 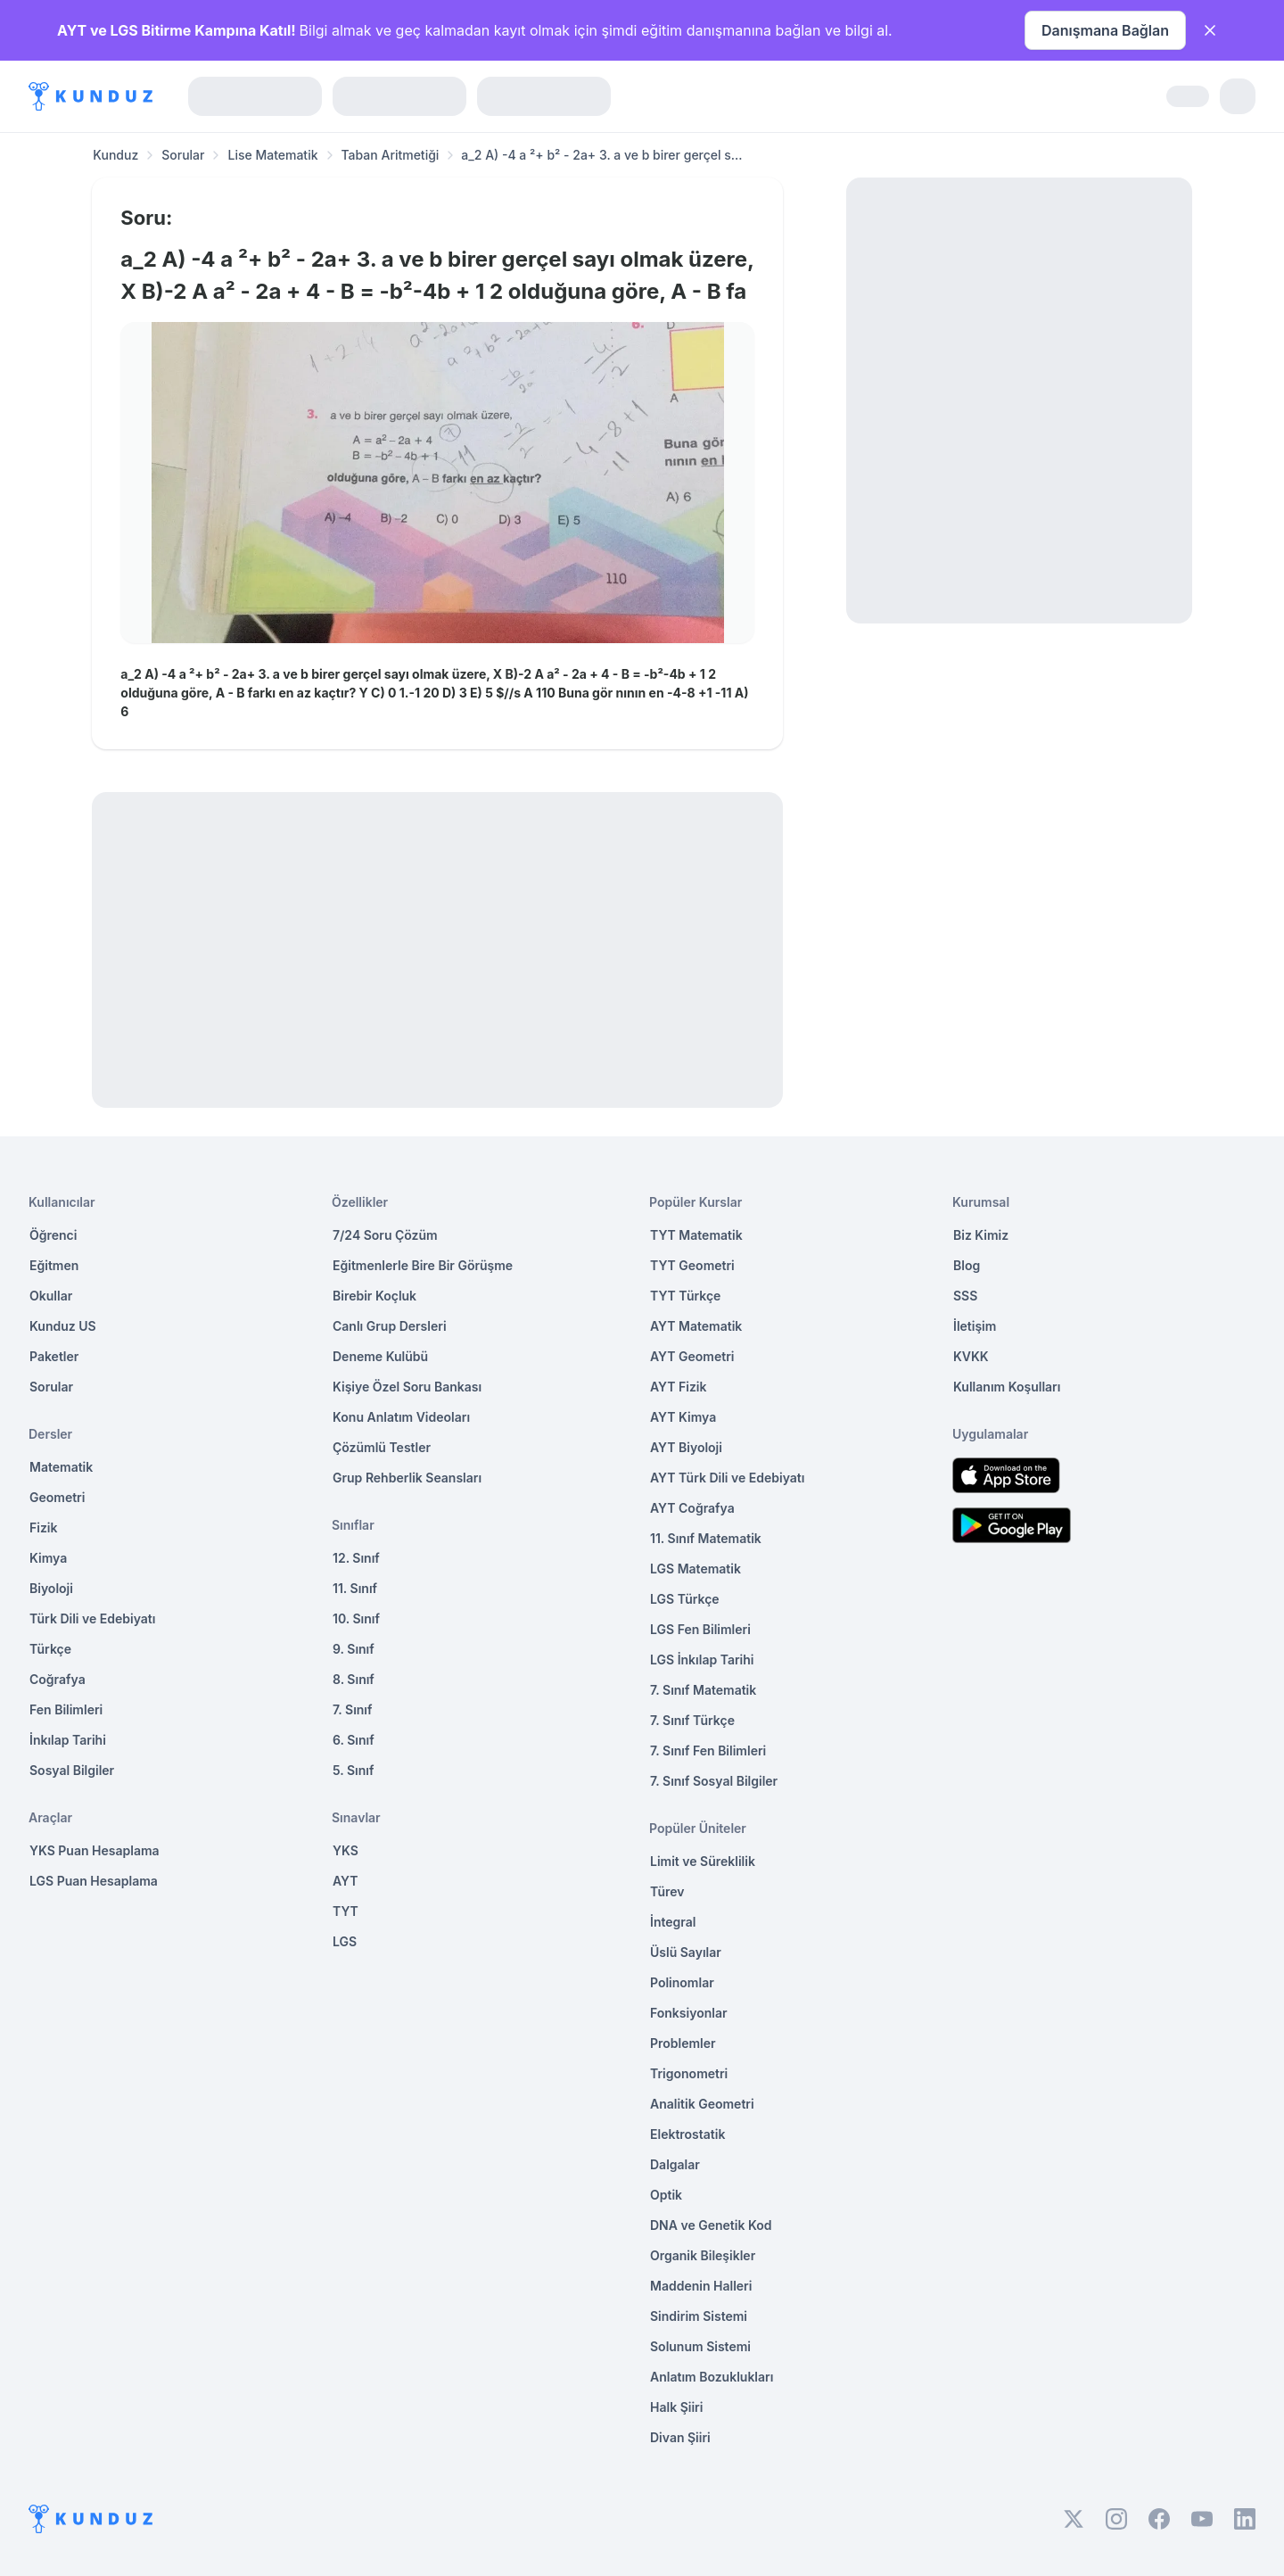 I want to click on LGS Puan Hesaplama, so click(x=93, y=1880).